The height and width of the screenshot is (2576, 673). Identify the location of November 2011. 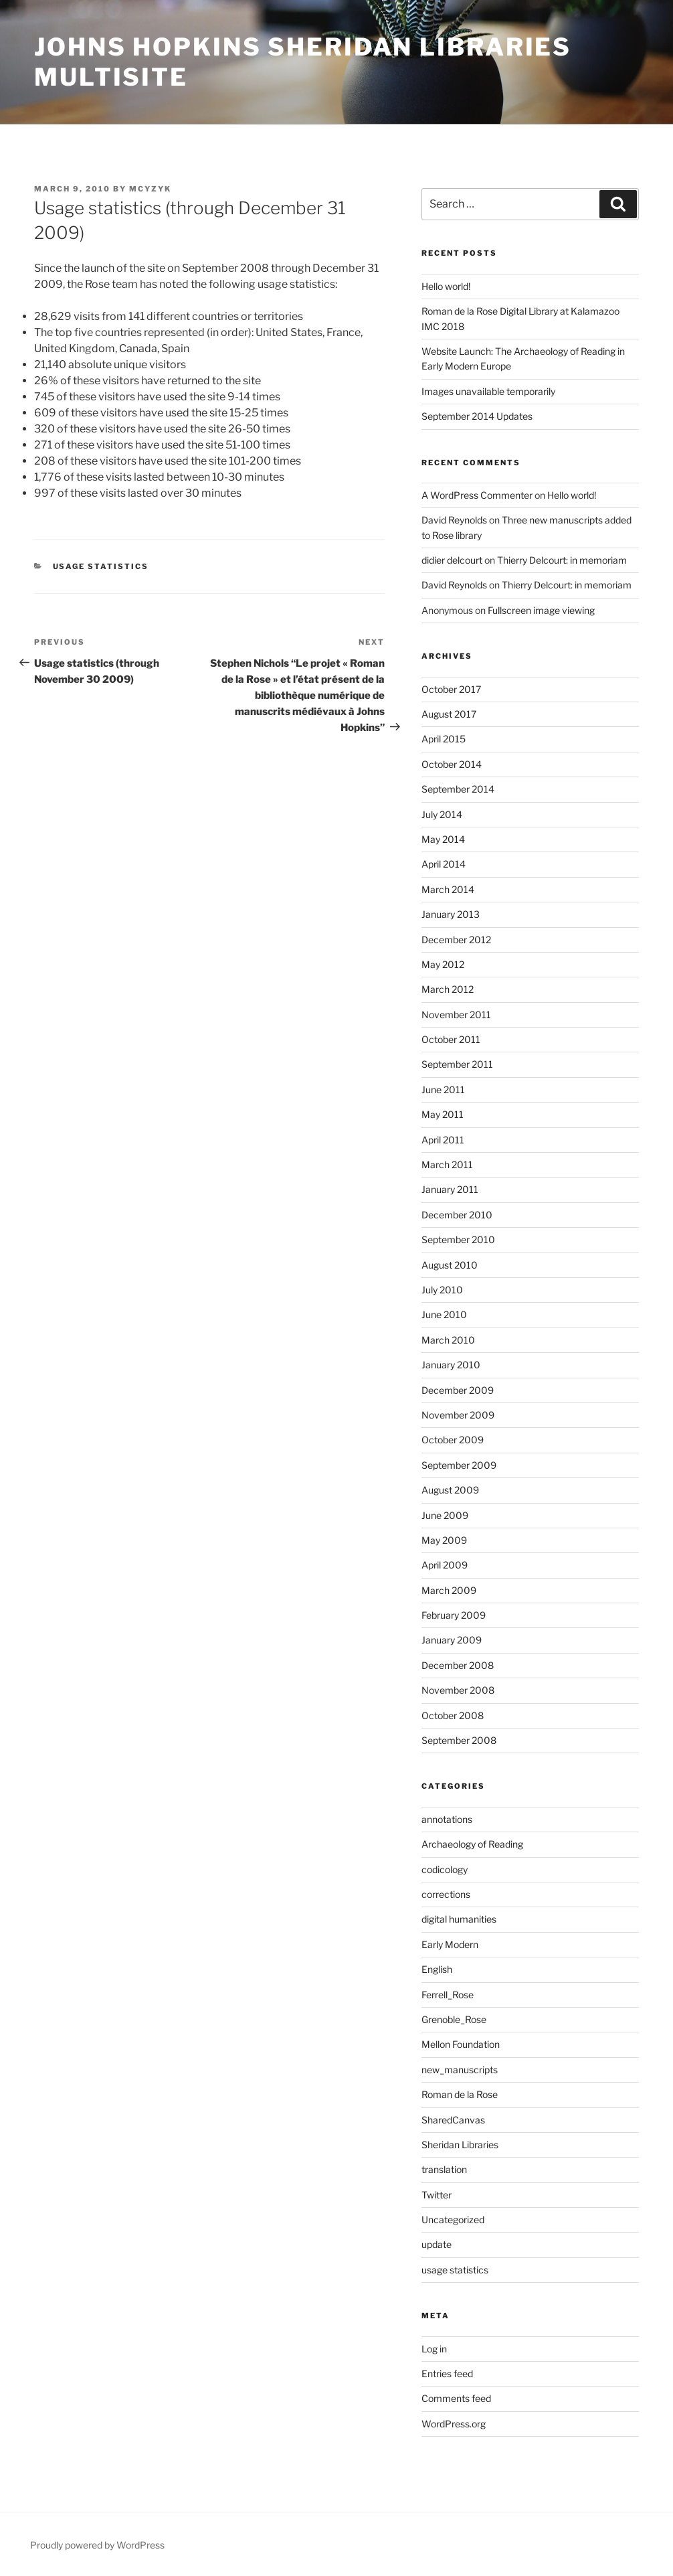
(456, 1014).